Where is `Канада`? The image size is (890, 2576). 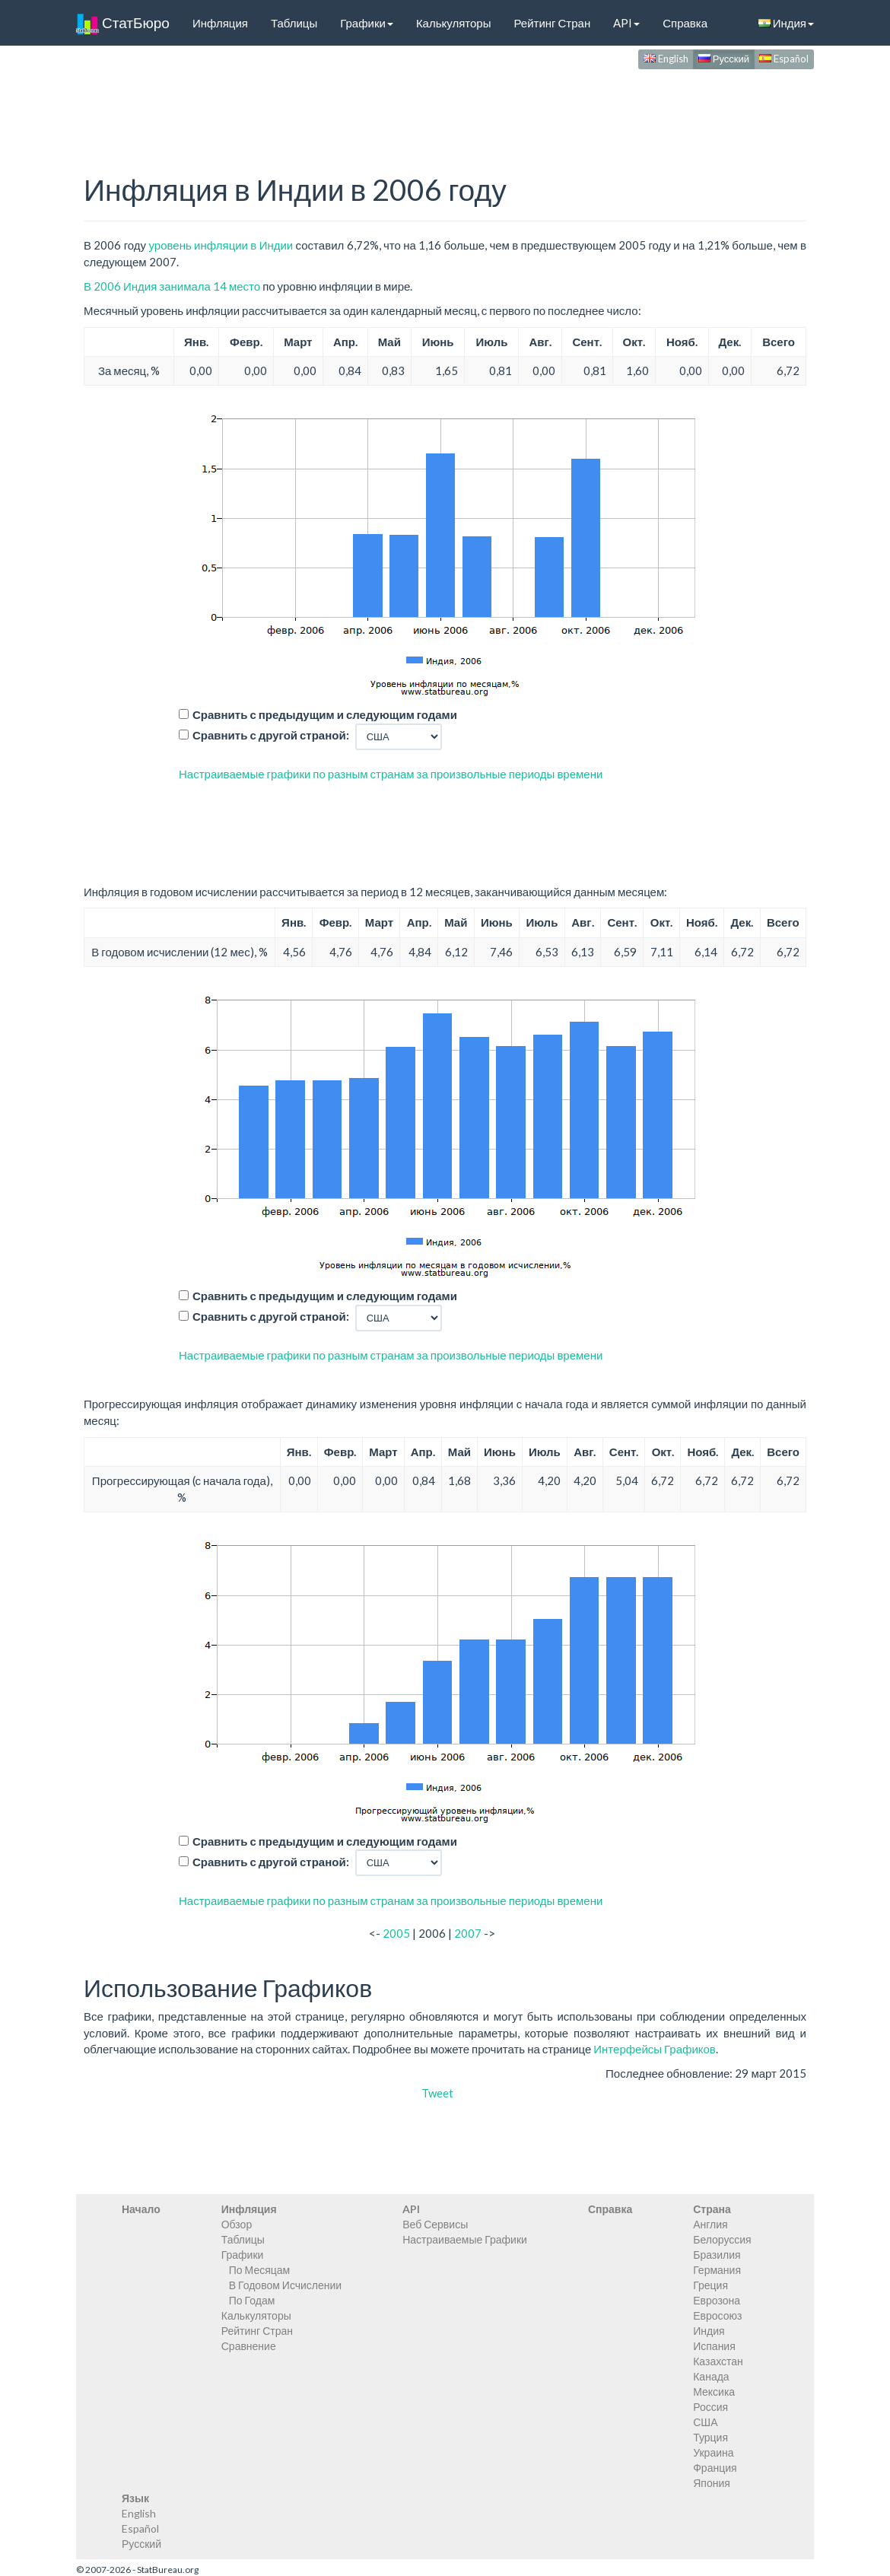
Канада is located at coordinates (711, 2376).